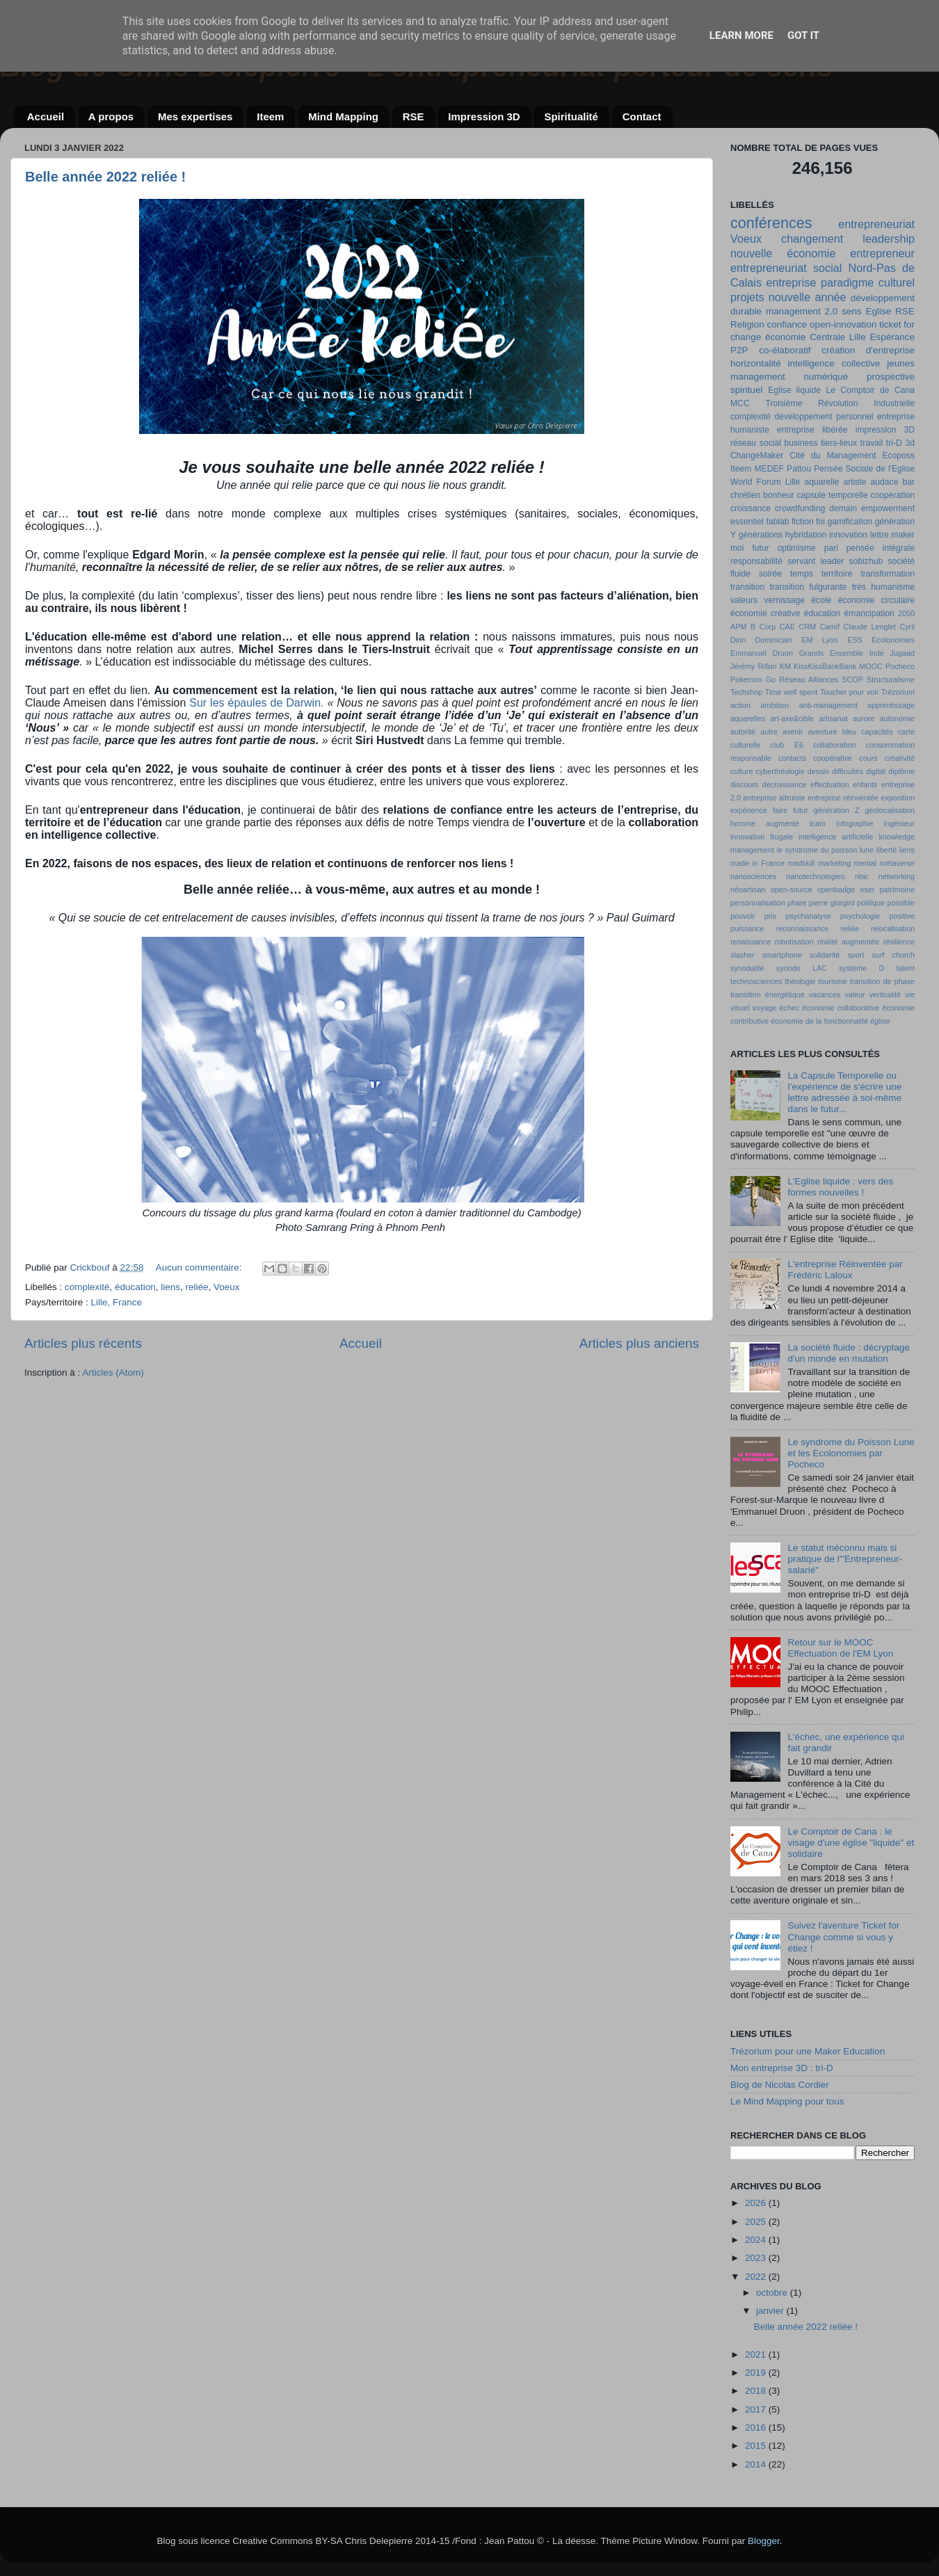 Image resolution: width=939 pixels, height=2576 pixels. Describe the element at coordinates (891, 679) in the screenshot. I see `Structuralisme` at that location.